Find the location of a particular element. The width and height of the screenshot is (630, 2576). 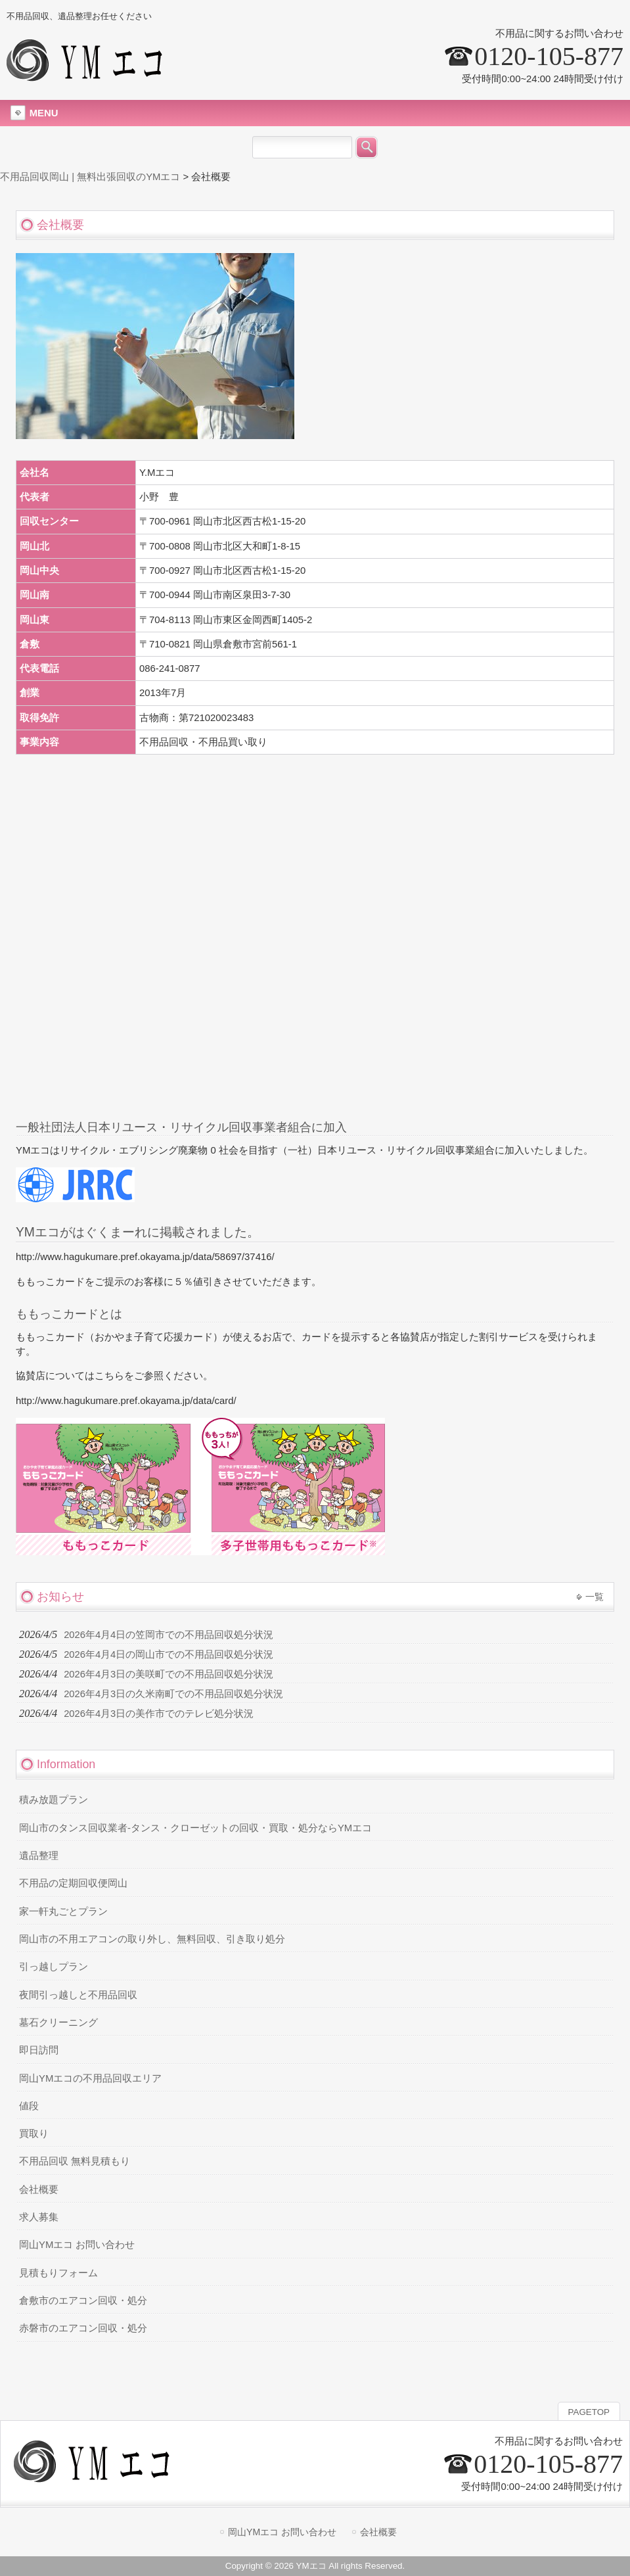

不用品回収 無料見積もり is located at coordinates (74, 2161).